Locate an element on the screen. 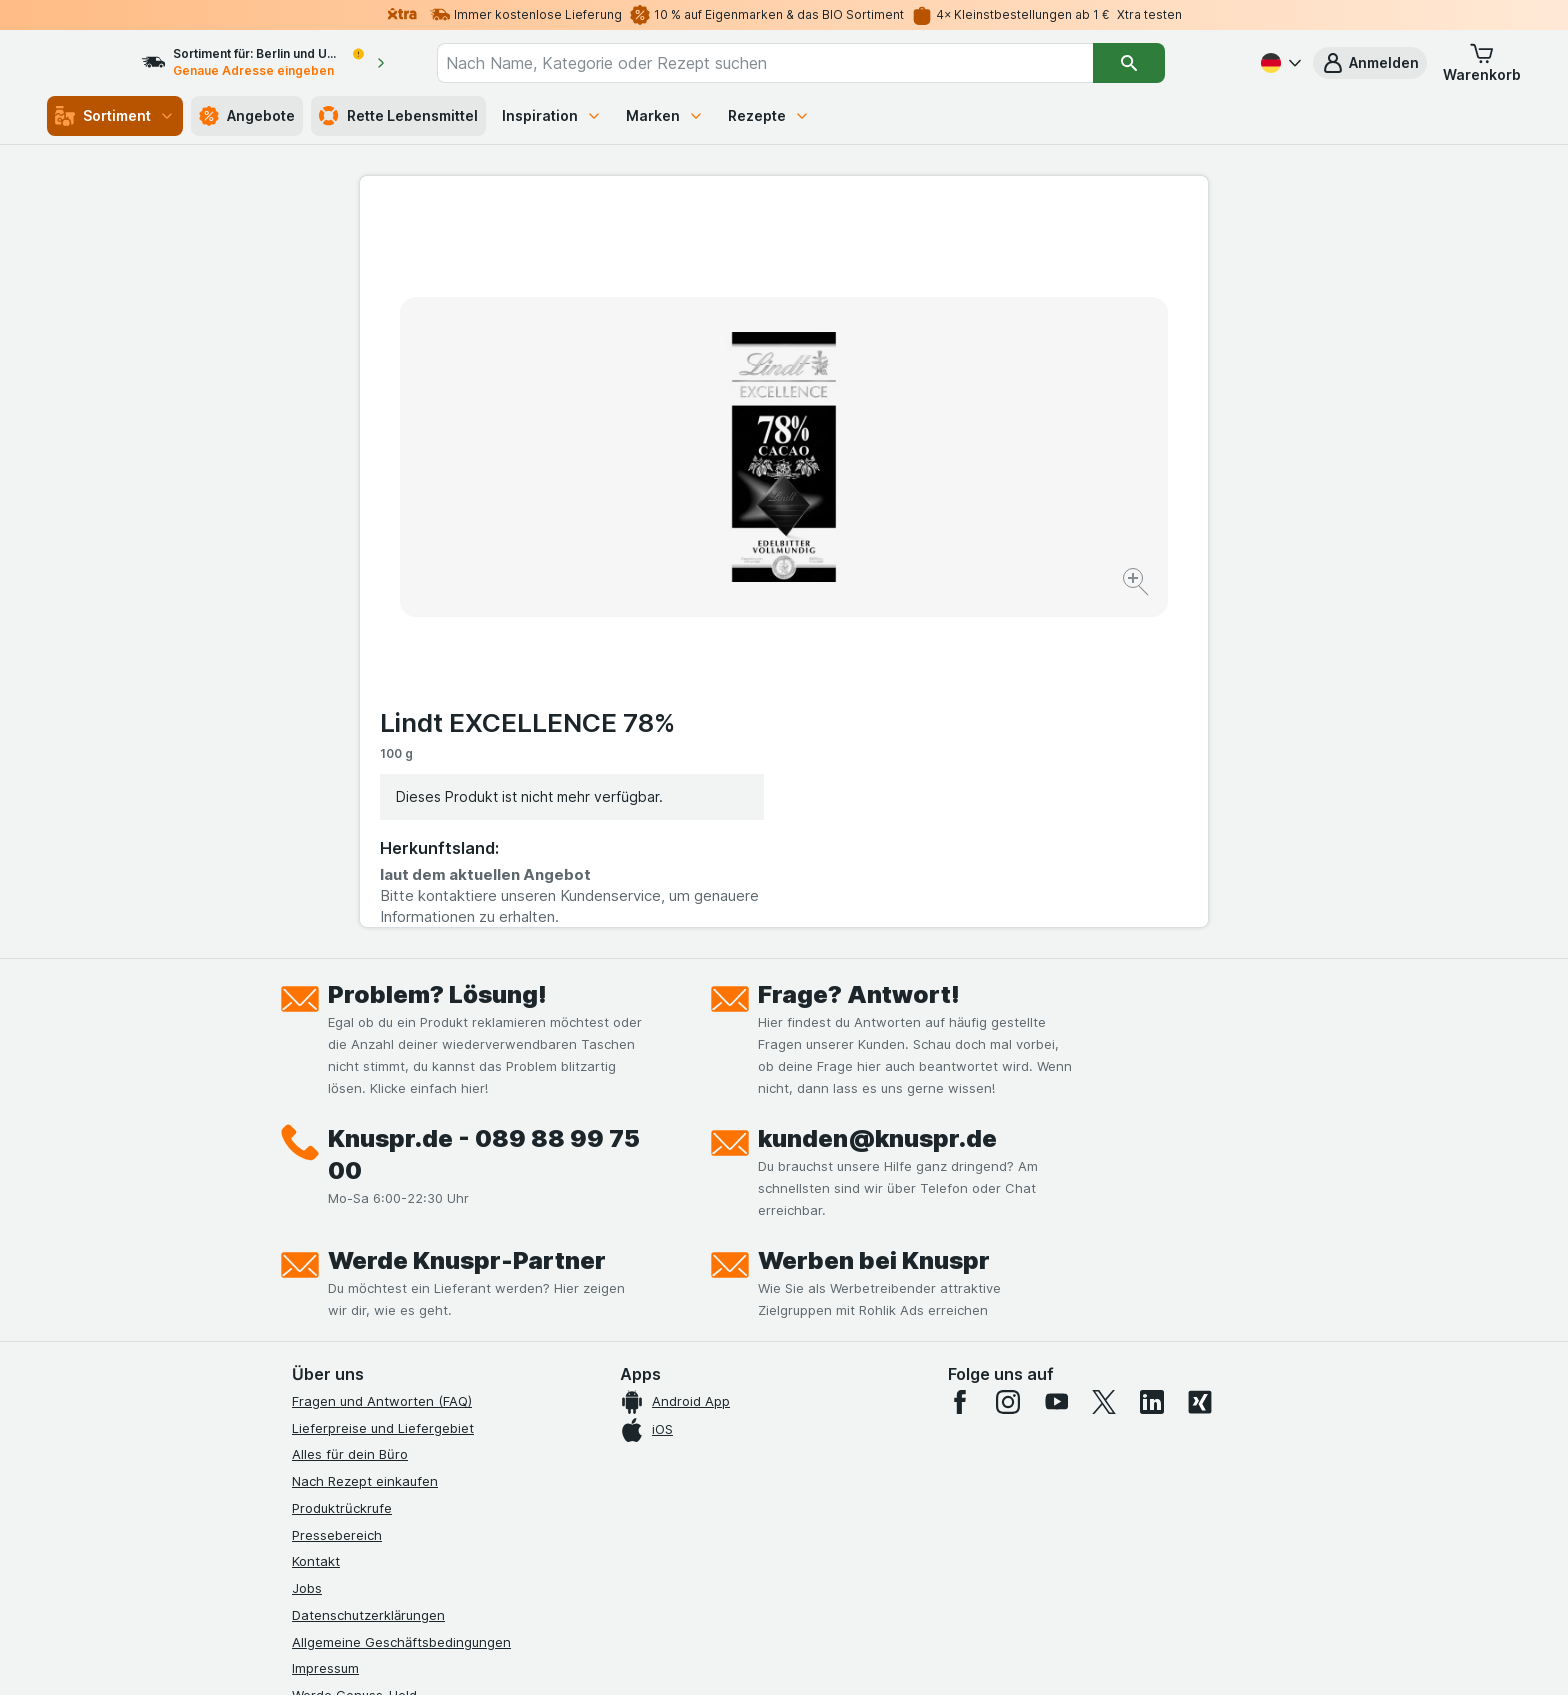 The width and height of the screenshot is (1568, 1695). [facebook] is located at coordinates (960, 1068).